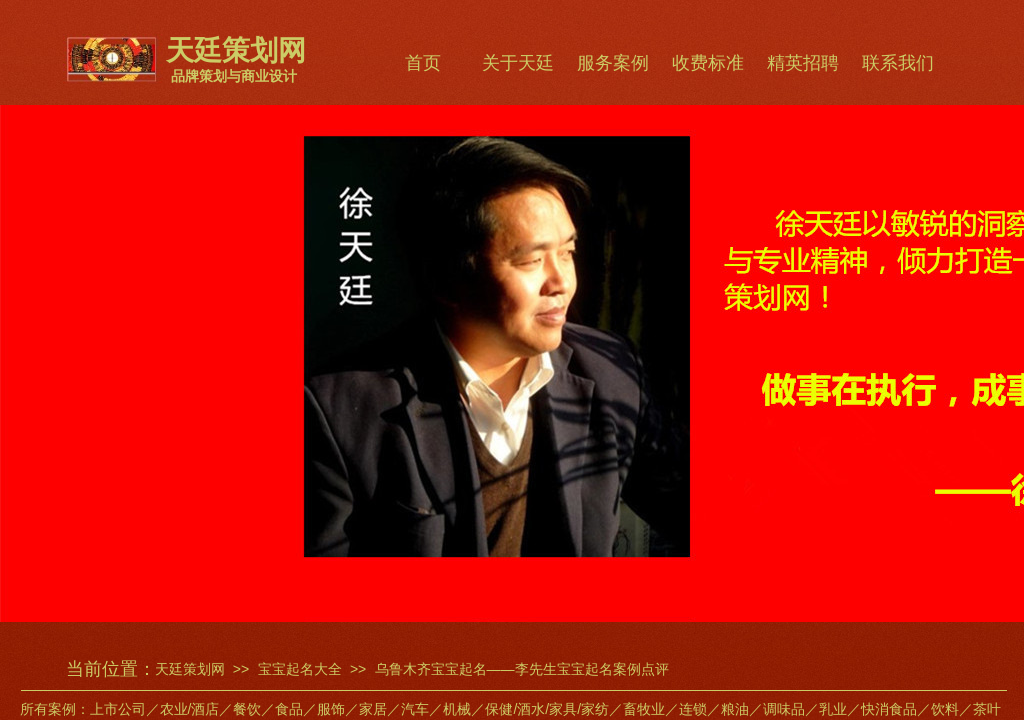 Image resolution: width=1024 pixels, height=720 pixels. I want to click on 乌鲁木齐宝宝起名——李先生宝宝起名案例点评, so click(522, 669).